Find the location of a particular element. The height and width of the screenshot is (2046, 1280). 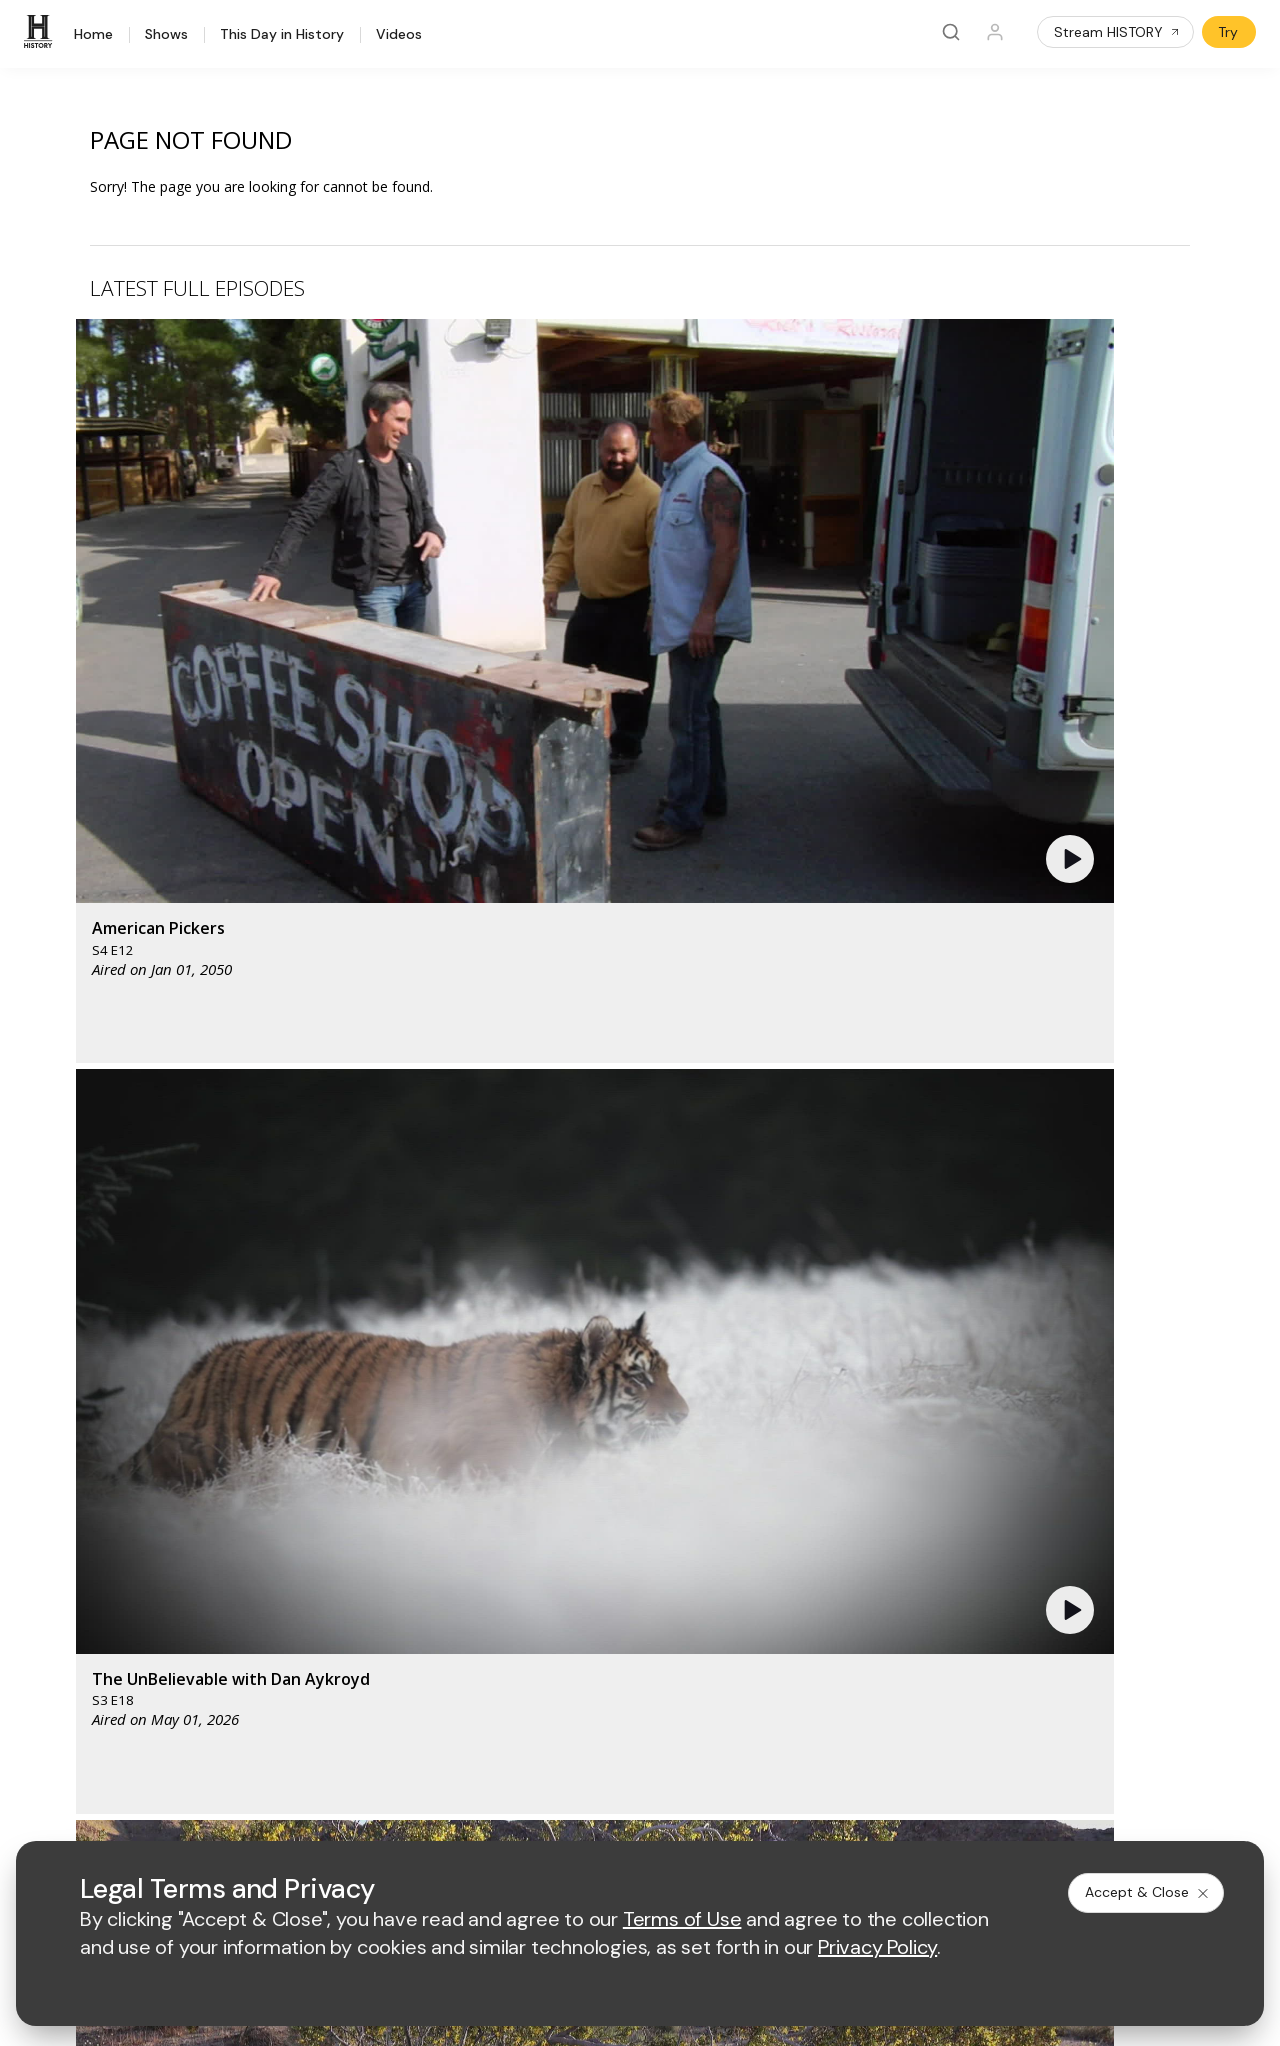

See All [button] is located at coordinates (1143, 1086).